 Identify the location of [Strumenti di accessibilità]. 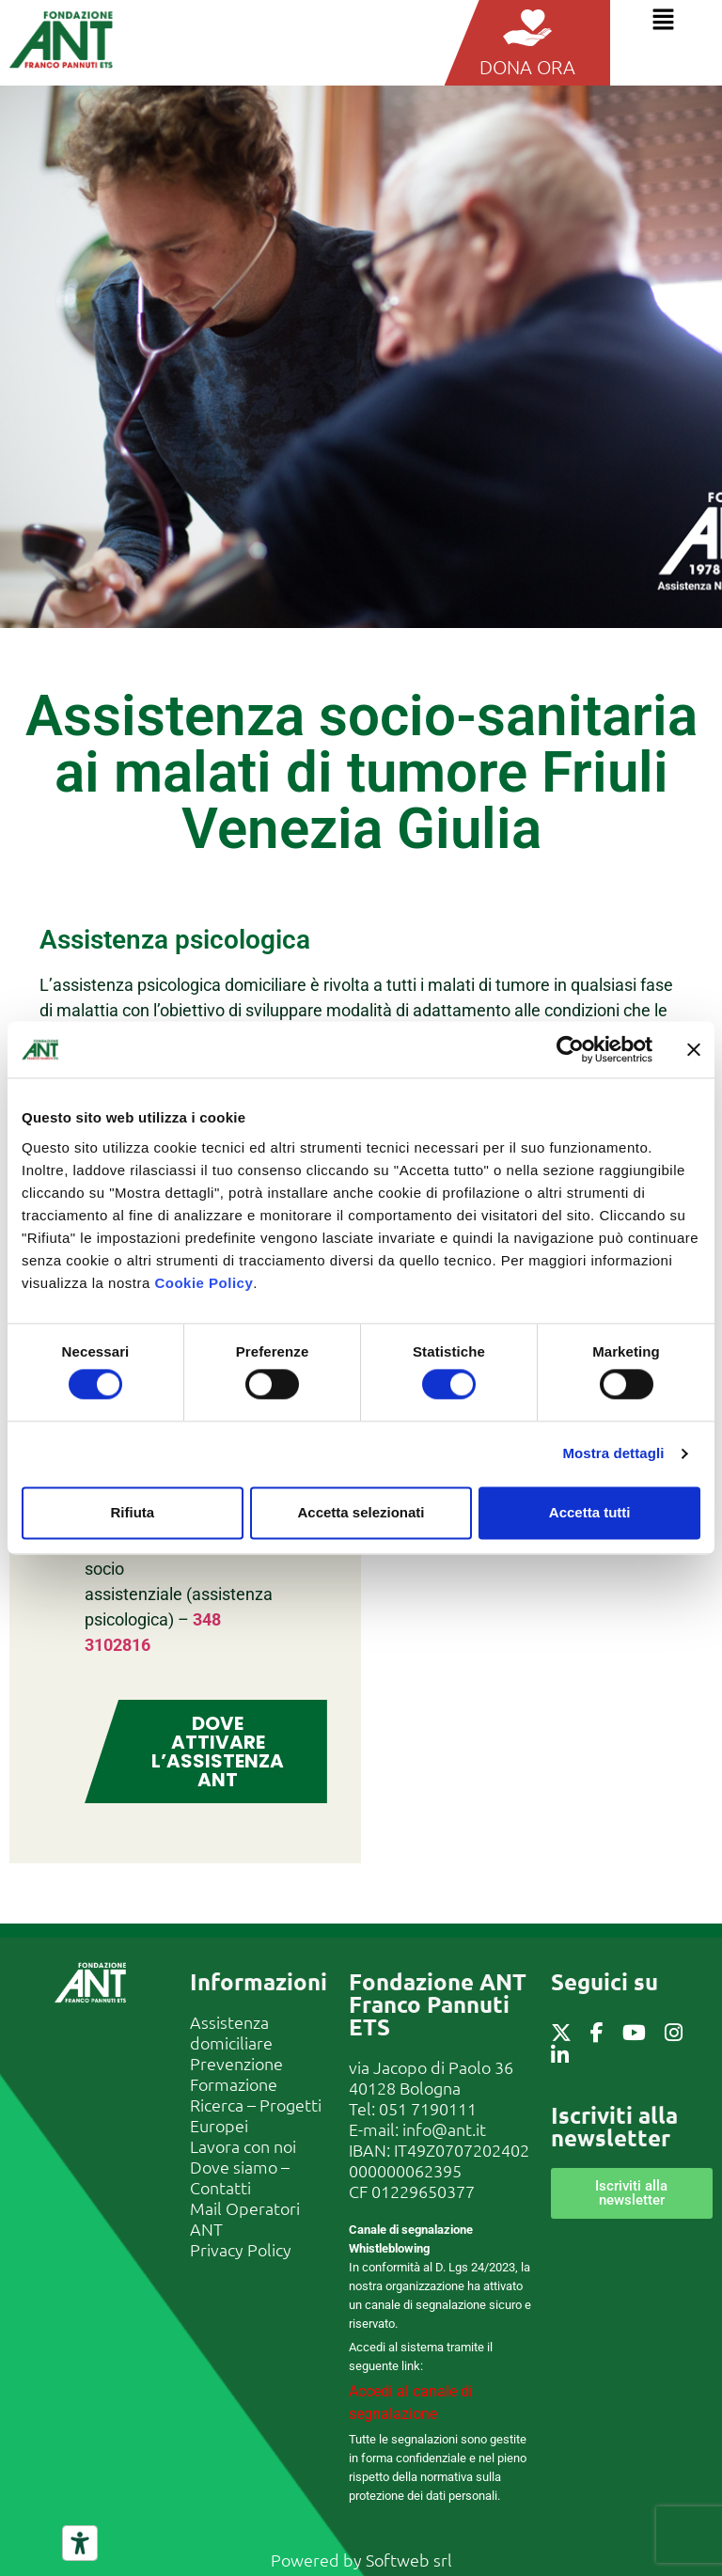
(80, 2543).